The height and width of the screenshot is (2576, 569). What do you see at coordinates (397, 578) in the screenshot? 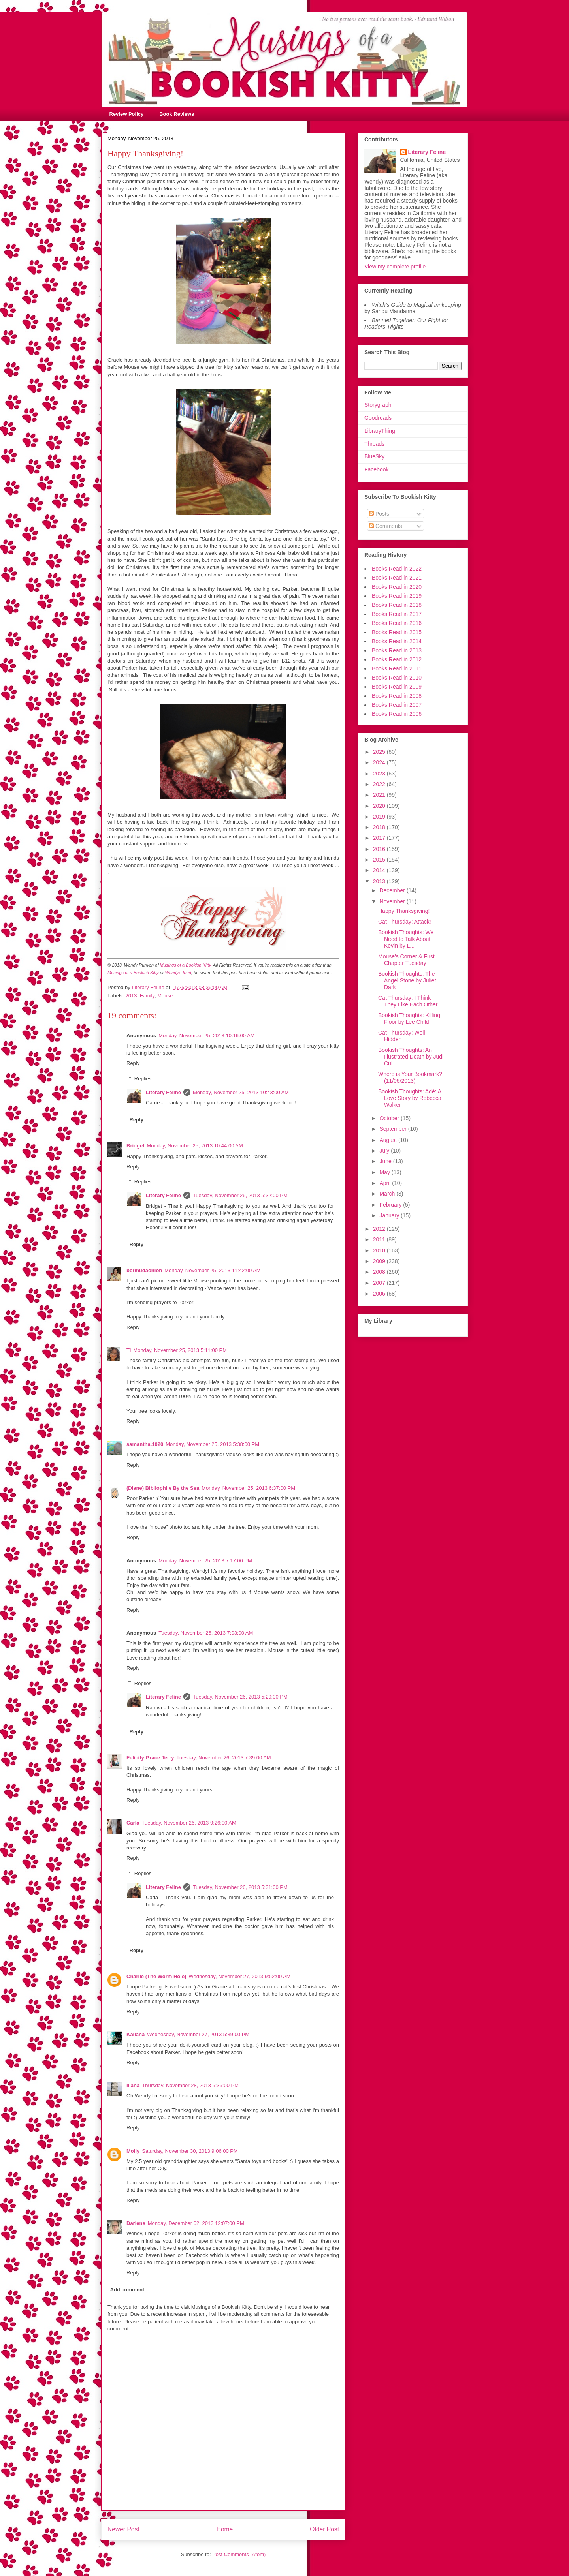
I see `Books Read in 2021` at bounding box center [397, 578].